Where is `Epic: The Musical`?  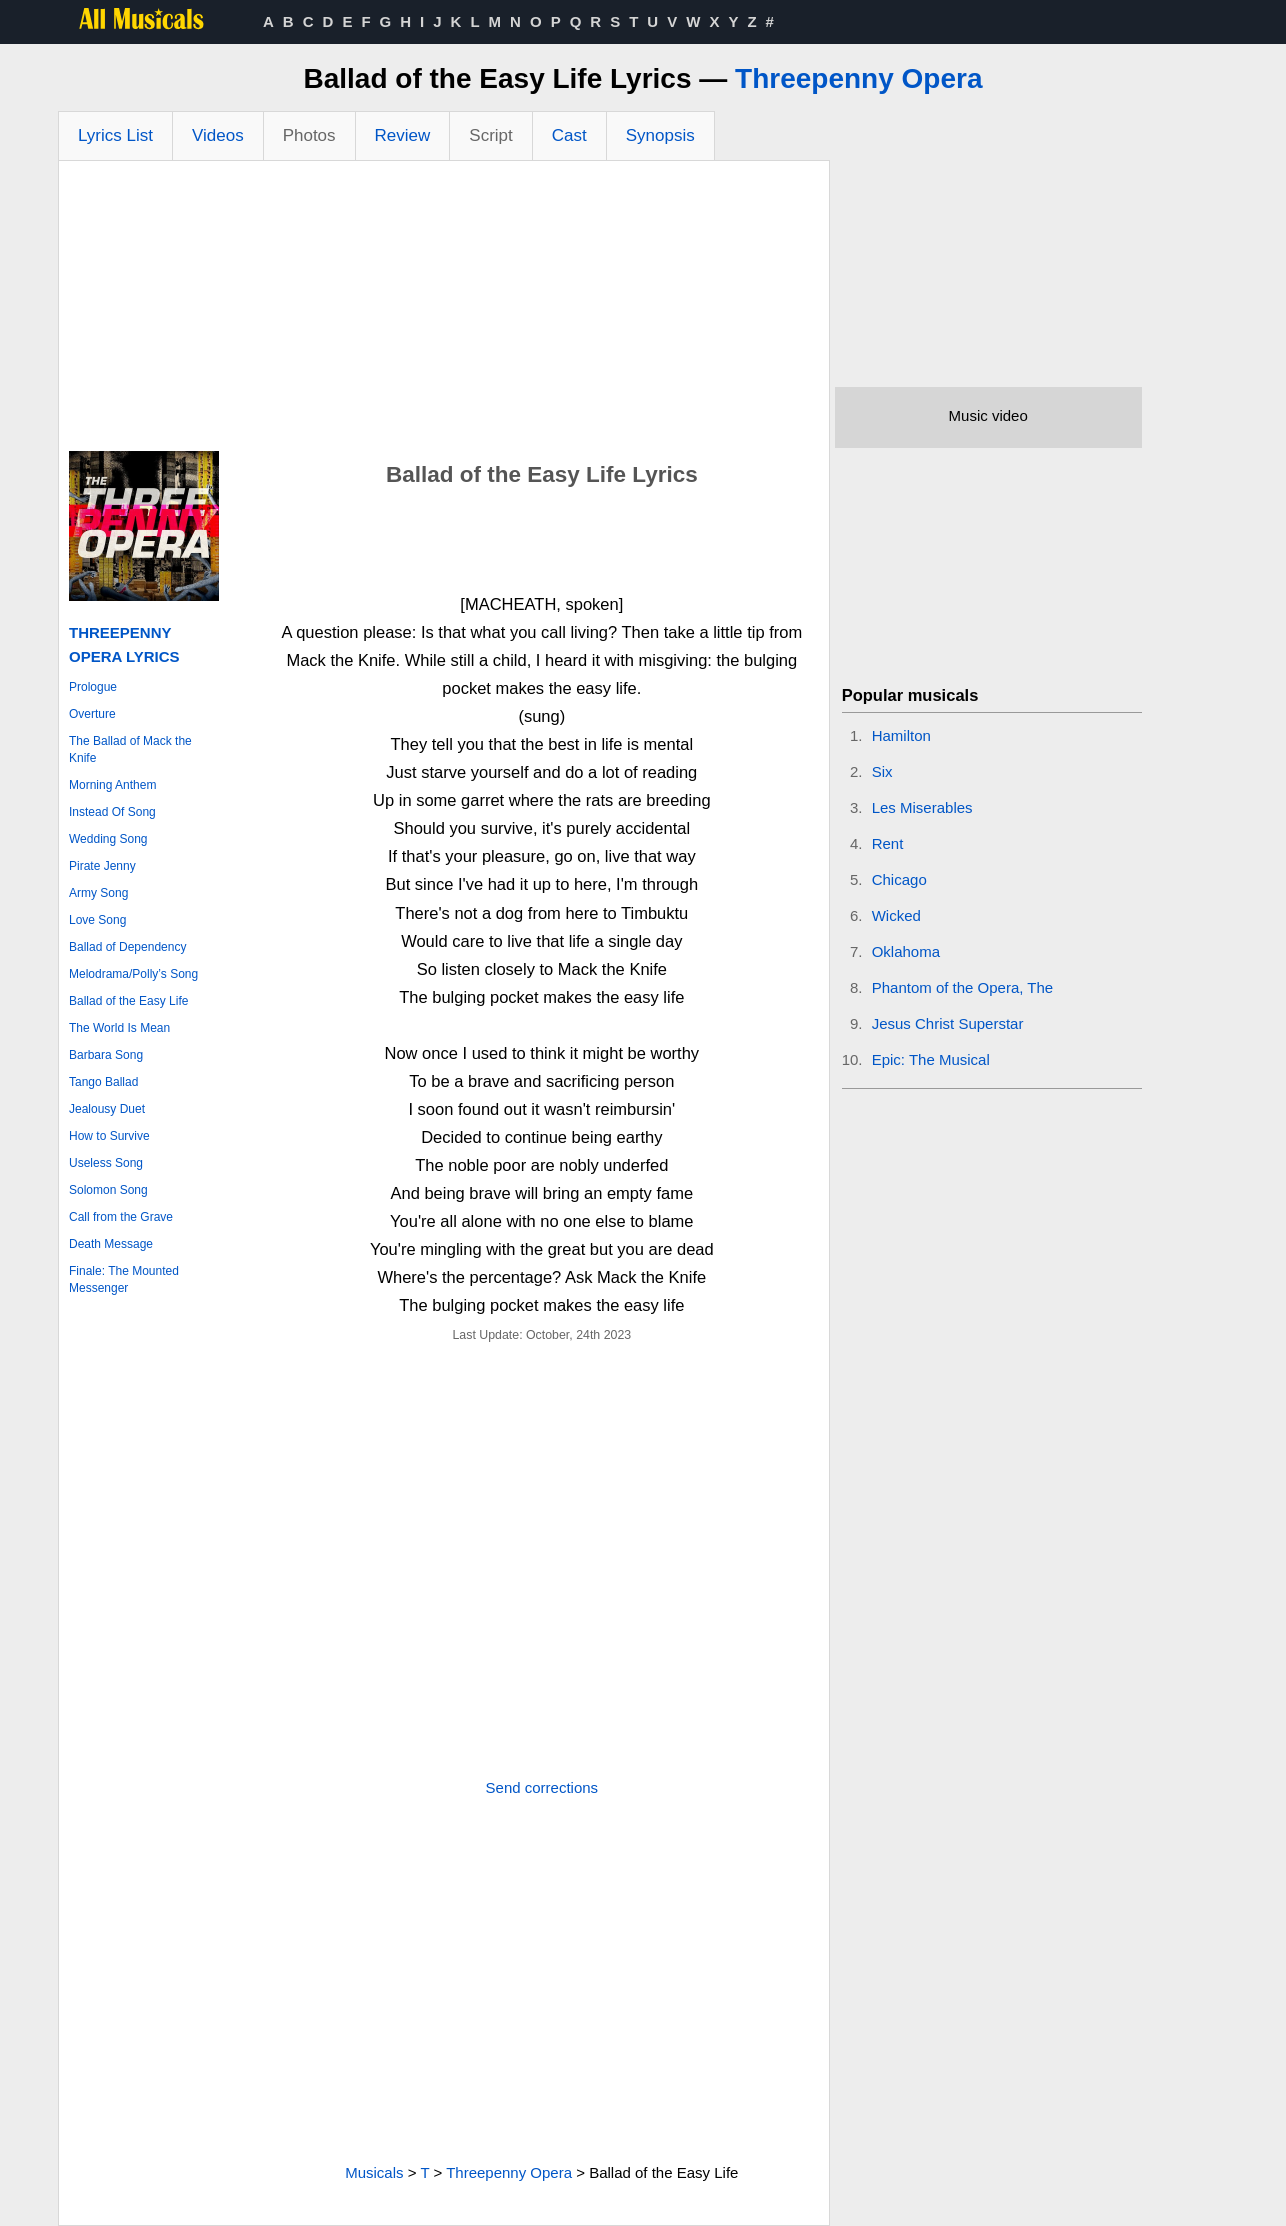 Epic: The Musical is located at coordinates (931, 1059).